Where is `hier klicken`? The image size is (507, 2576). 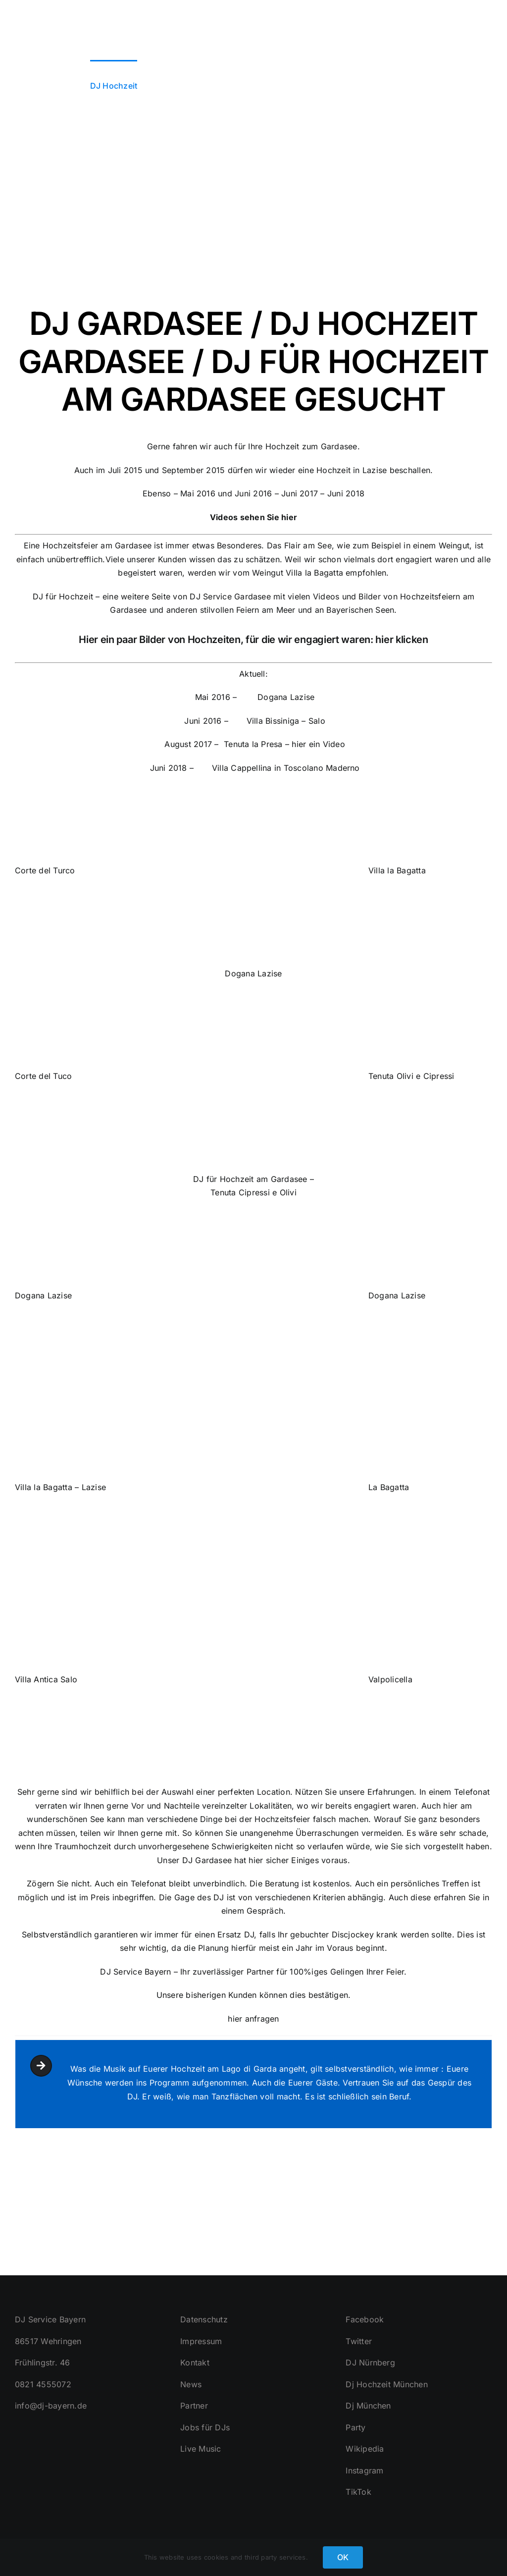
hier klicken is located at coordinates (400, 640).